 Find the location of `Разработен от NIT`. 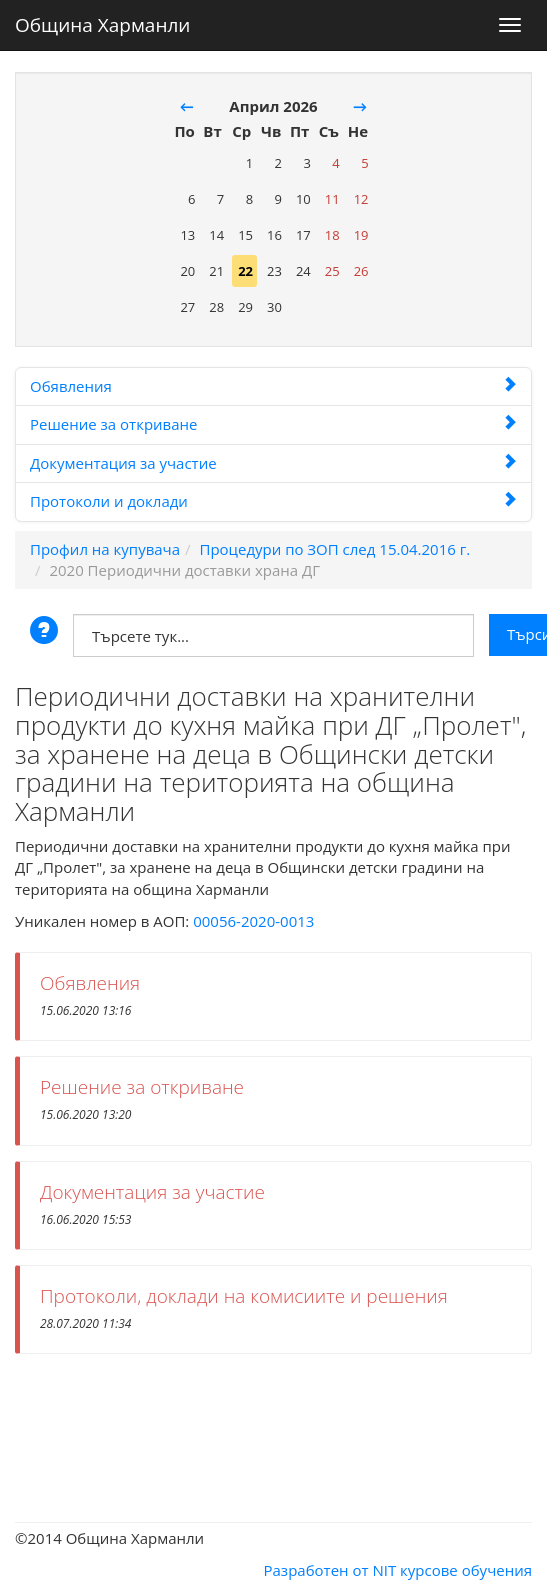

Разработен от NIT is located at coordinates (330, 1570).